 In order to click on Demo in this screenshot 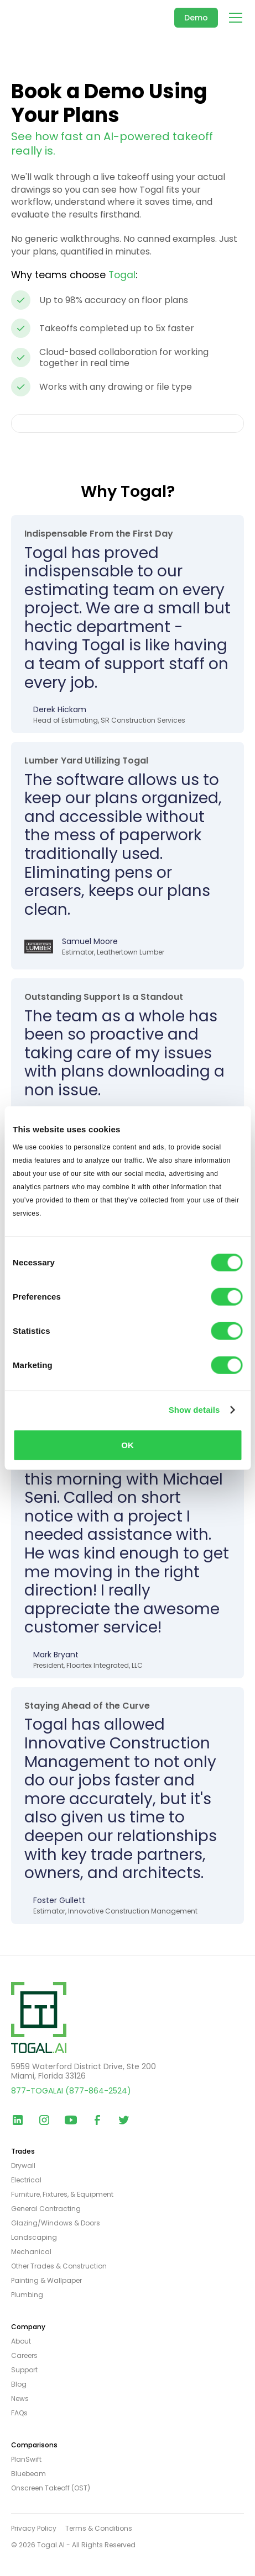, I will do `click(196, 17)`.